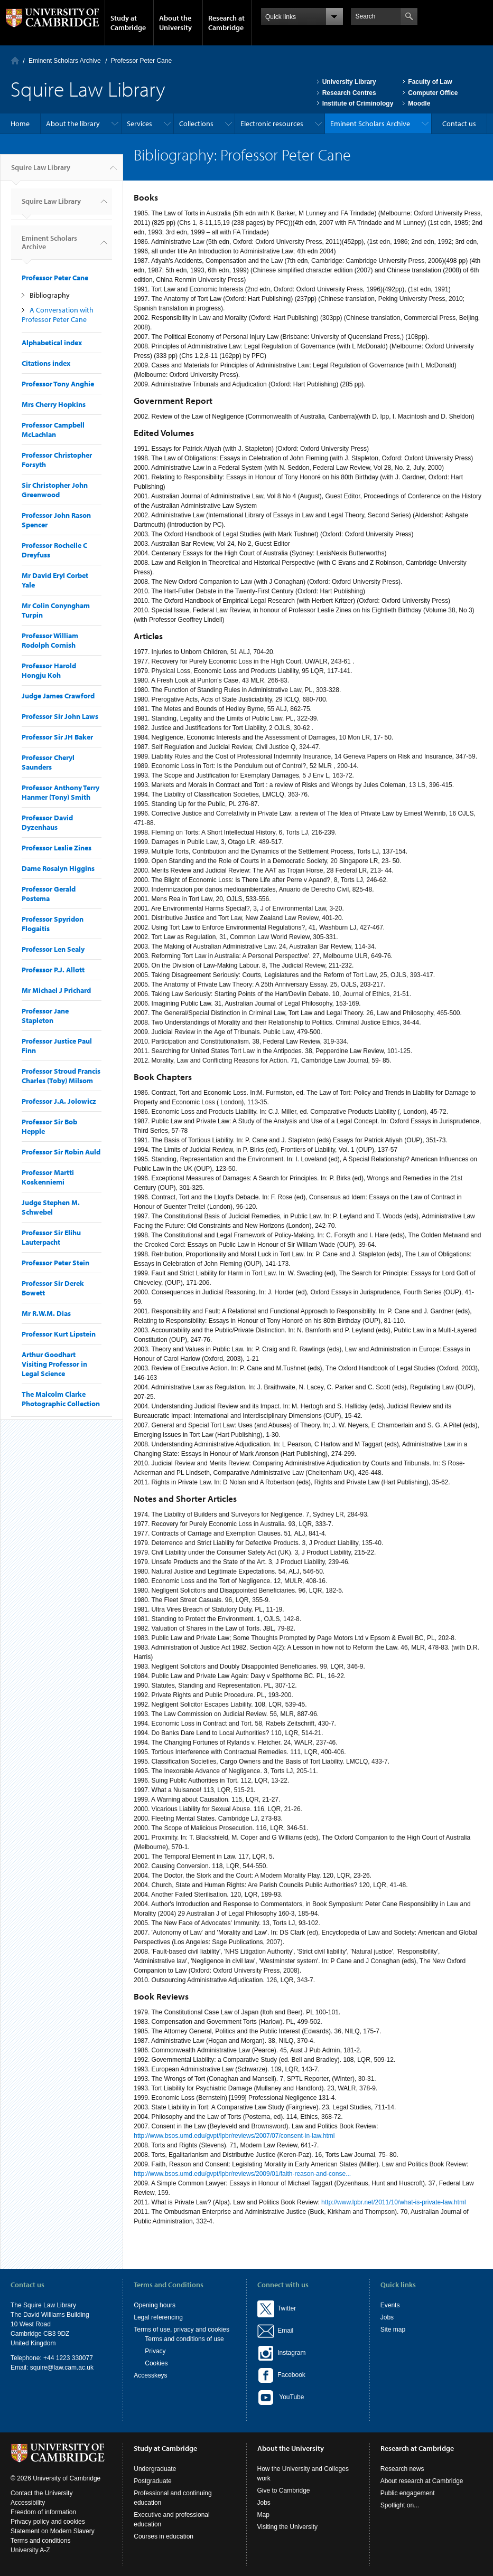  Describe the element at coordinates (49, 893) in the screenshot. I see `Professor Gerald Postema` at that location.